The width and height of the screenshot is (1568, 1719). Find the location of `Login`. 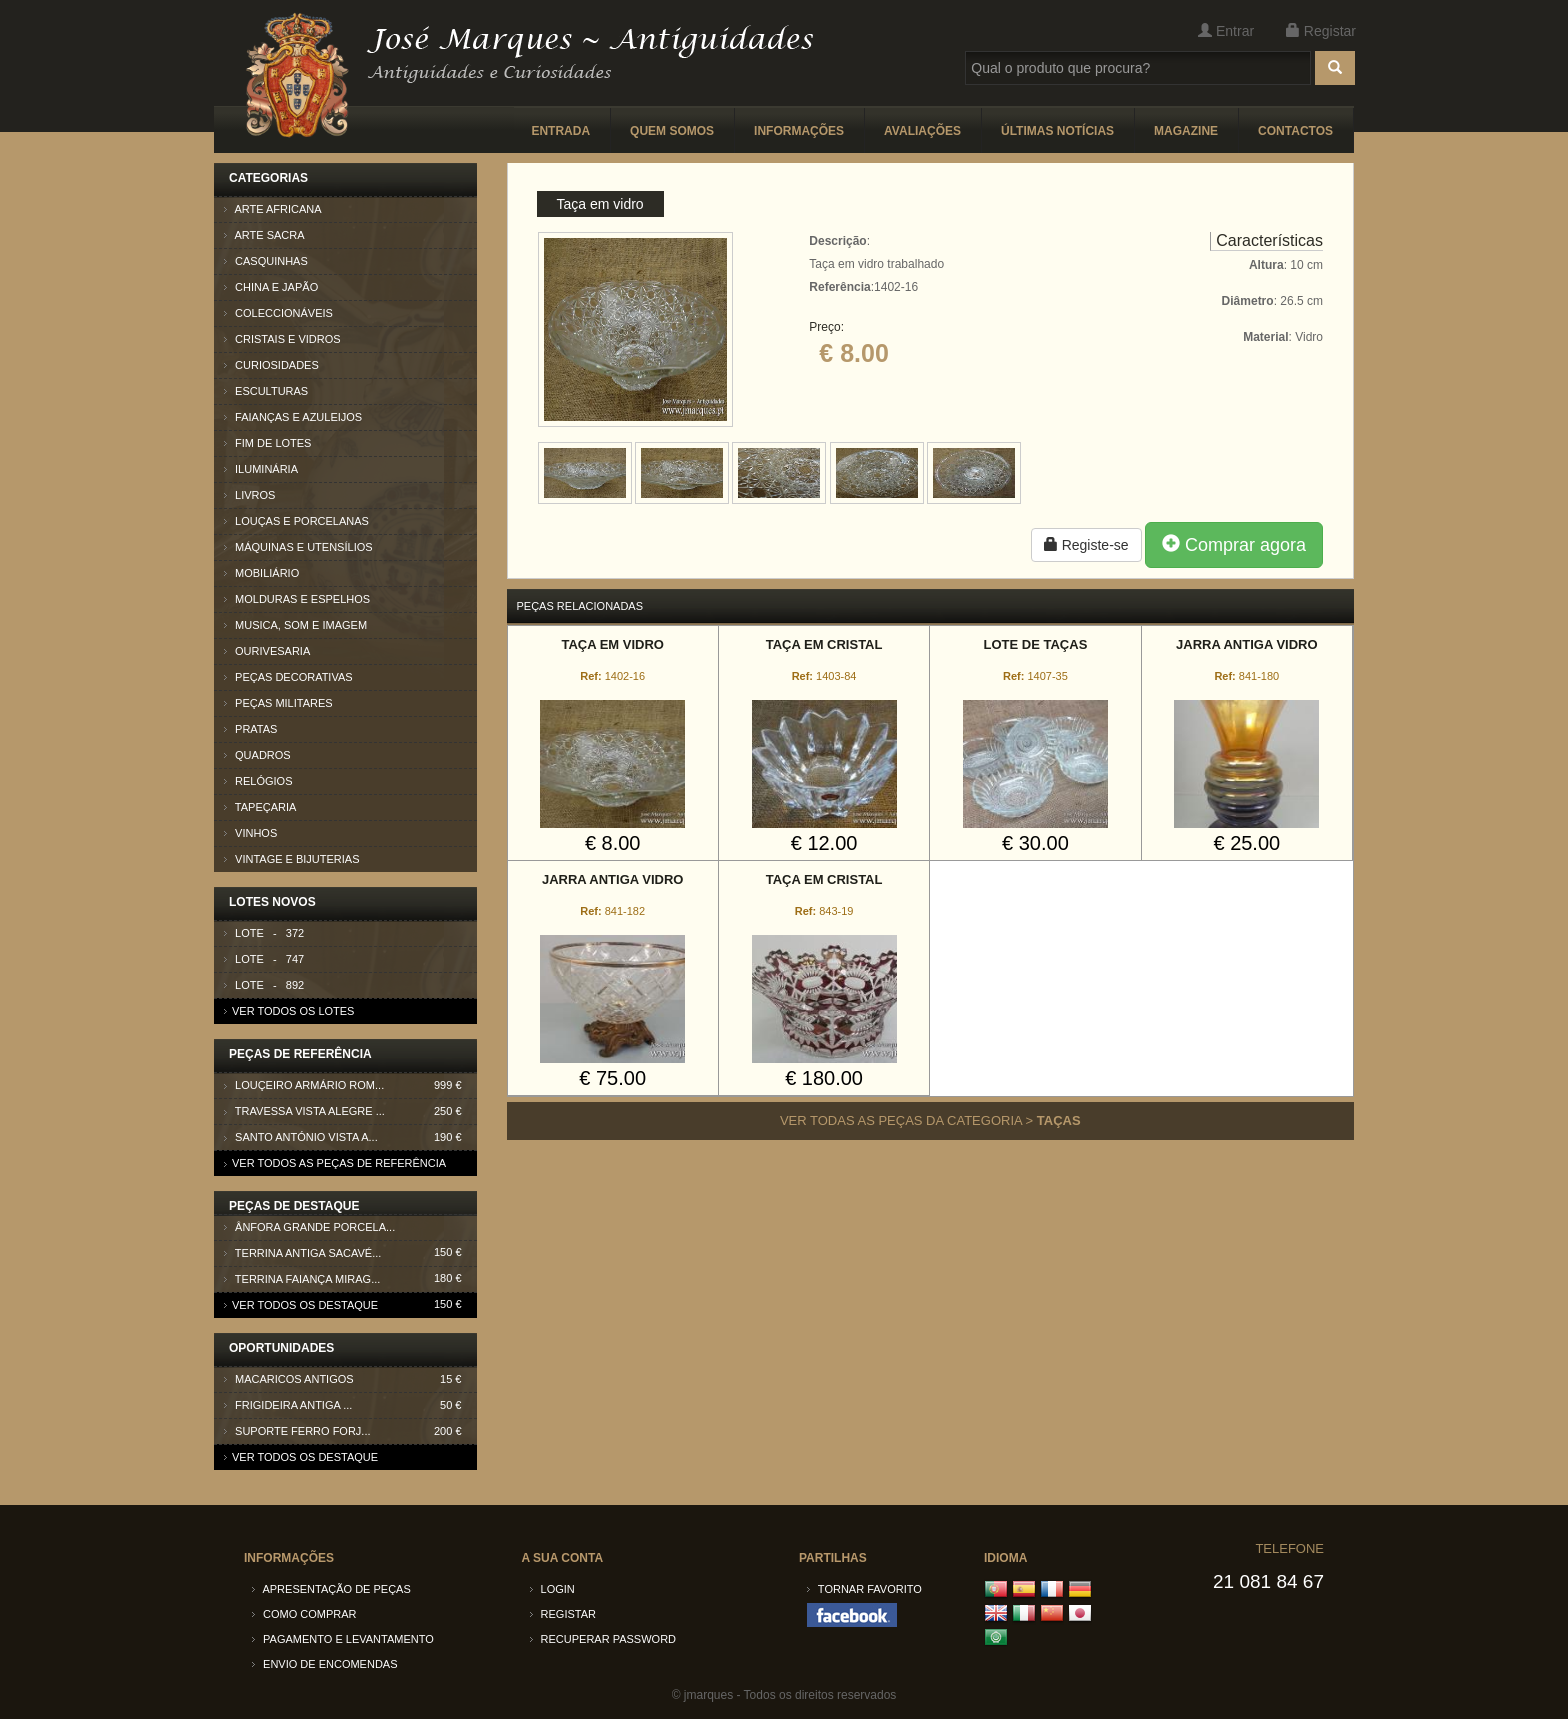

Login is located at coordinates (552, 1589).